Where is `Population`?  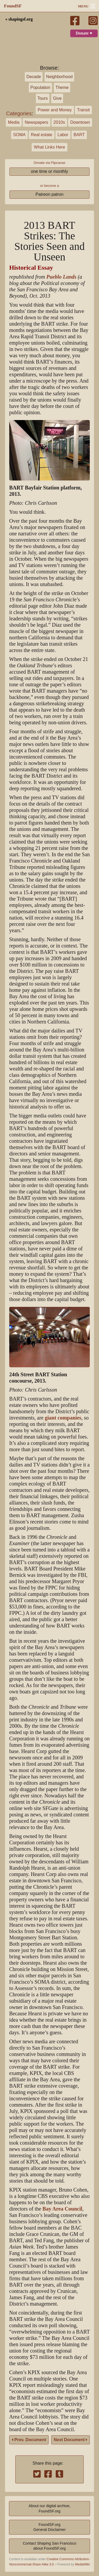
Population is located at coordinates (40, 87).